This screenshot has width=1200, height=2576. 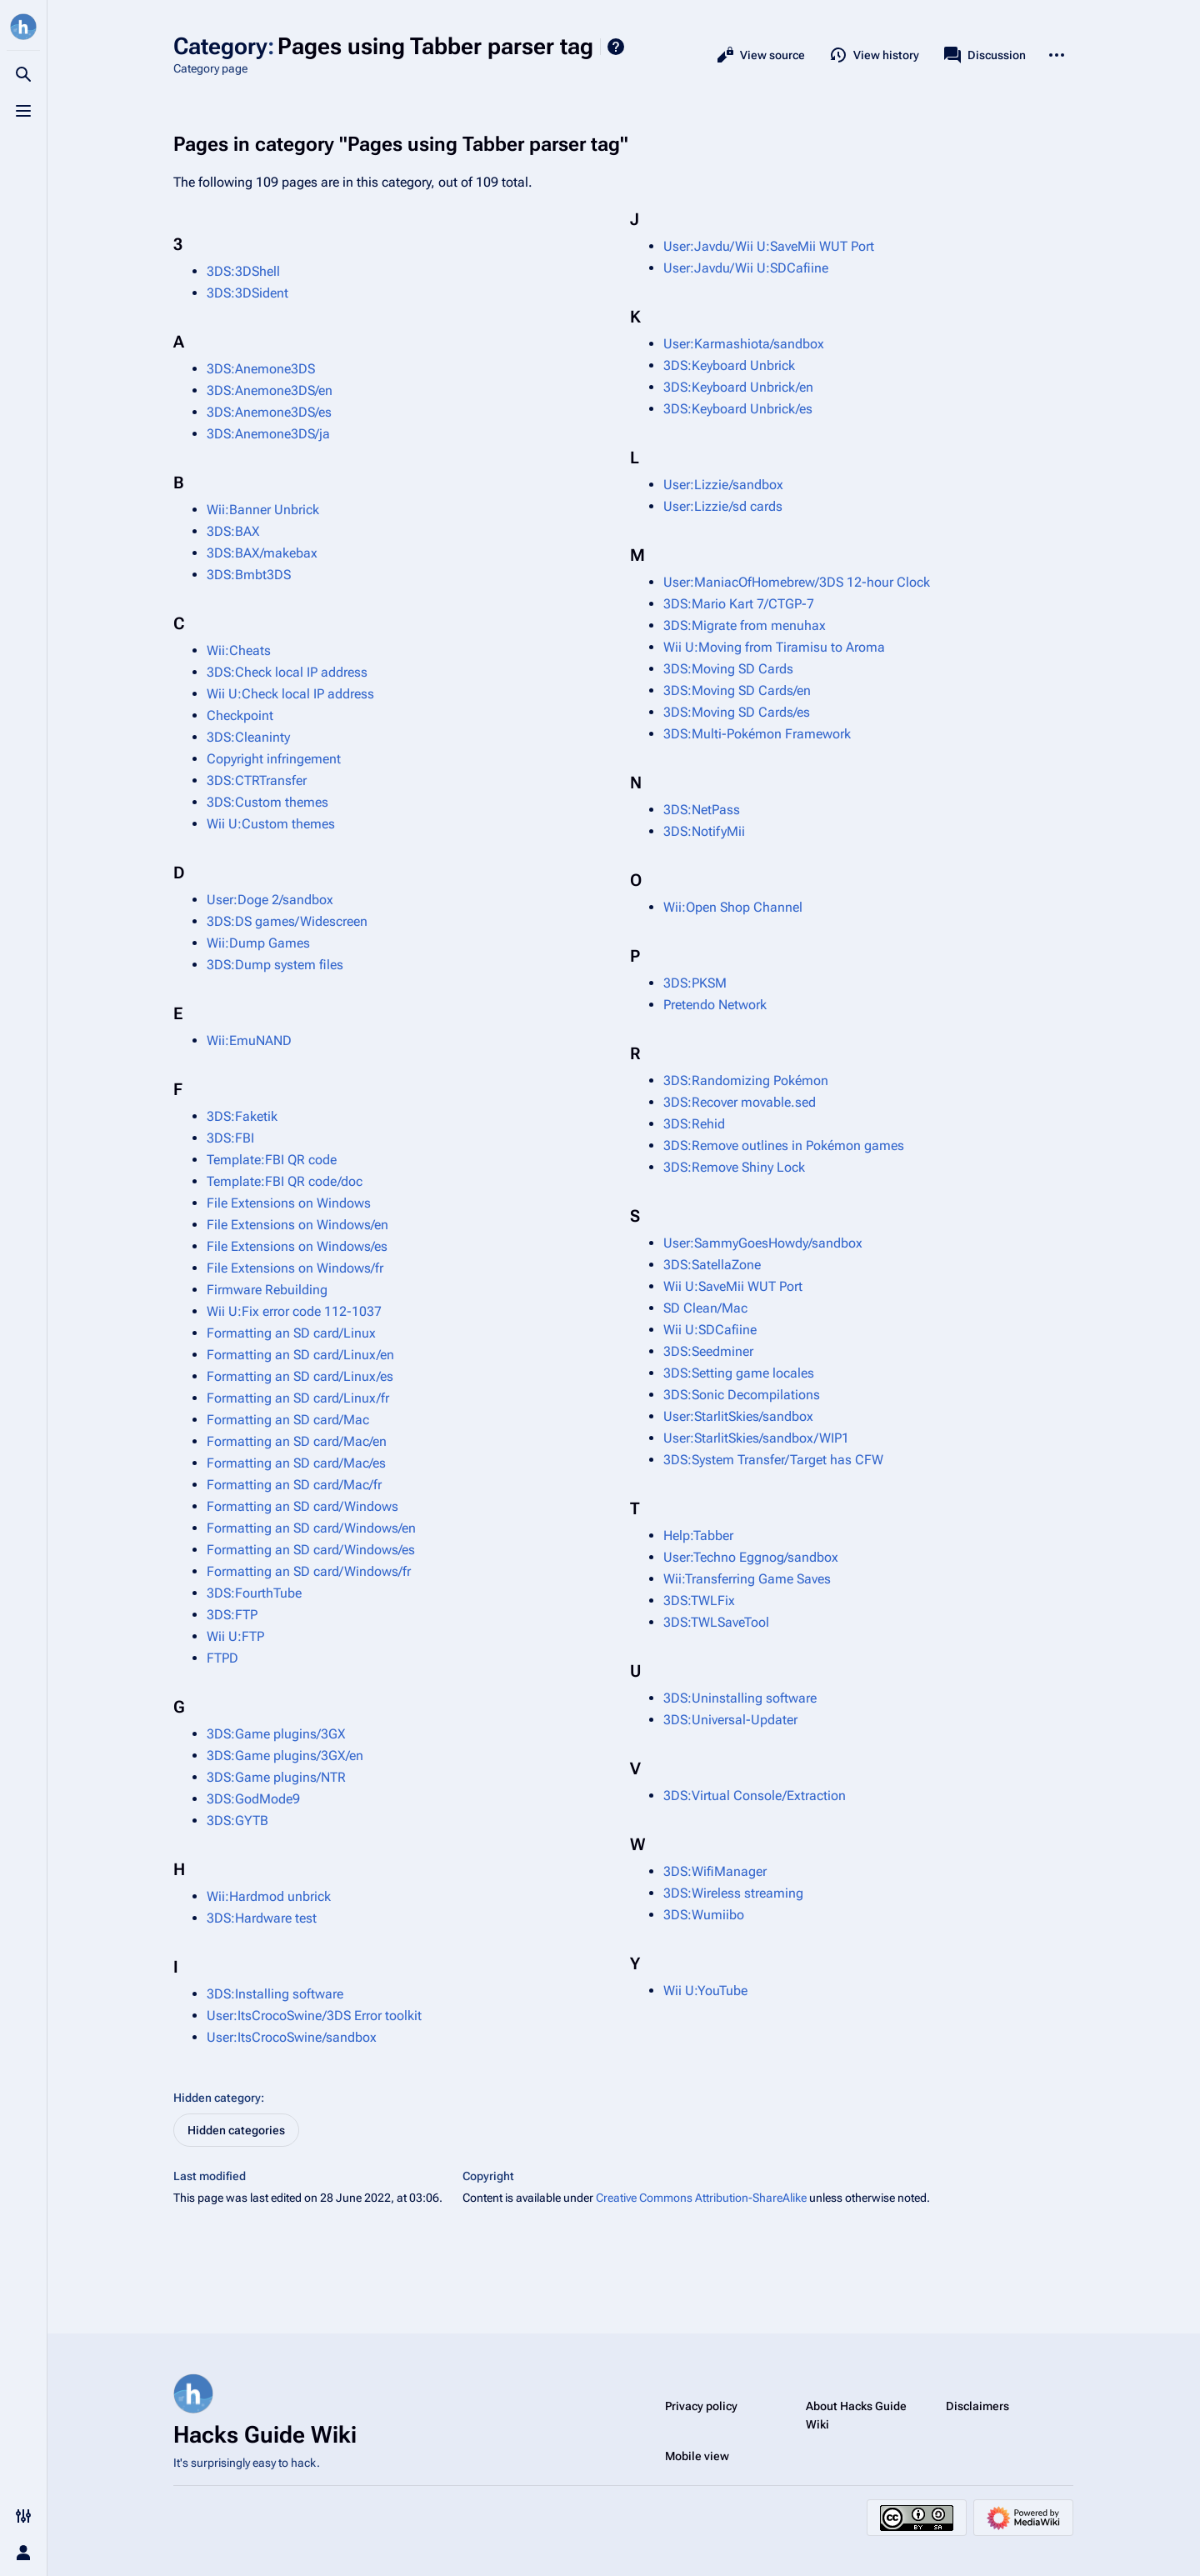 I want to click on Wii:EmuNAND, so click(x=249, y=1040).